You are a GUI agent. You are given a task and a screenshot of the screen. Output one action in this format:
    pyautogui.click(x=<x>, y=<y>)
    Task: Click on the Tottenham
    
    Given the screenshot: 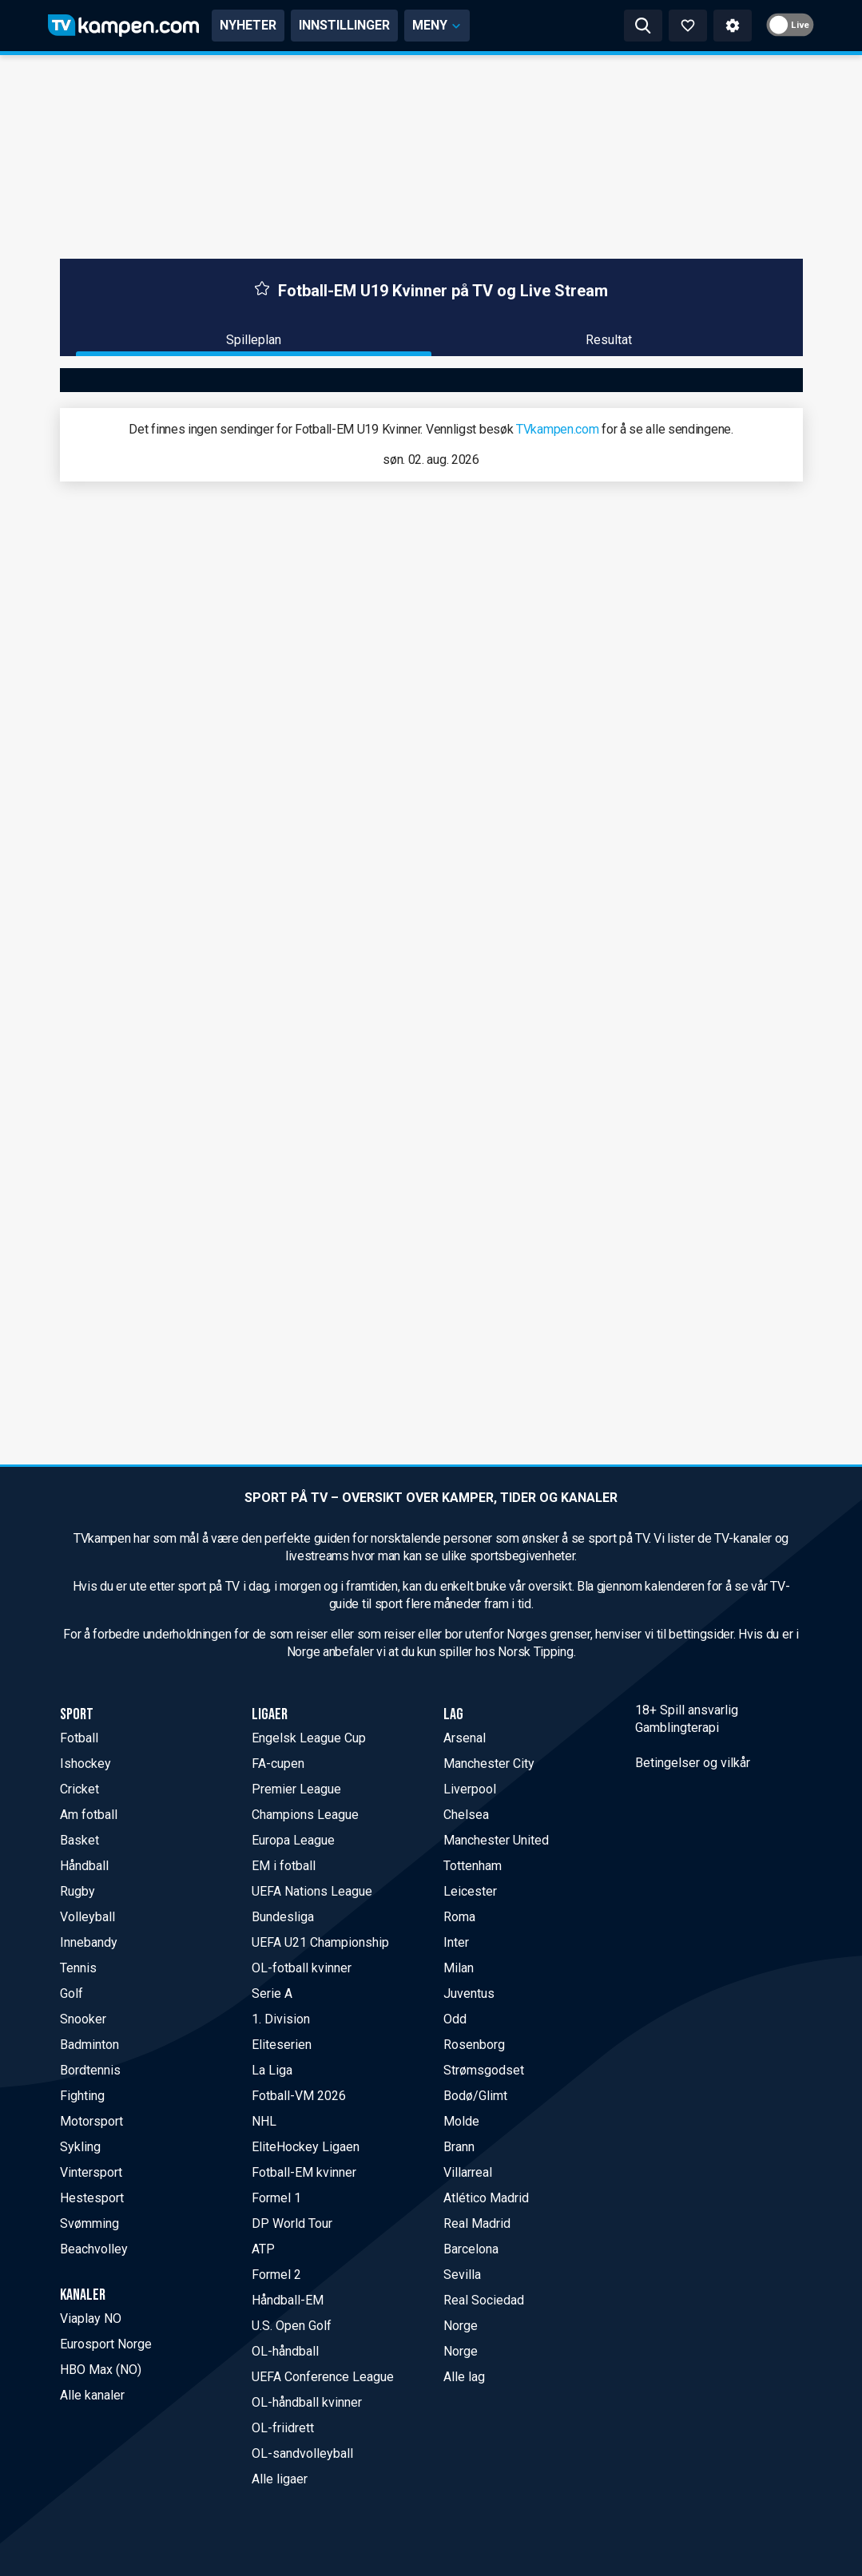 What is the action you would take?
    pyautogui.click(x=472, y=1865)
    